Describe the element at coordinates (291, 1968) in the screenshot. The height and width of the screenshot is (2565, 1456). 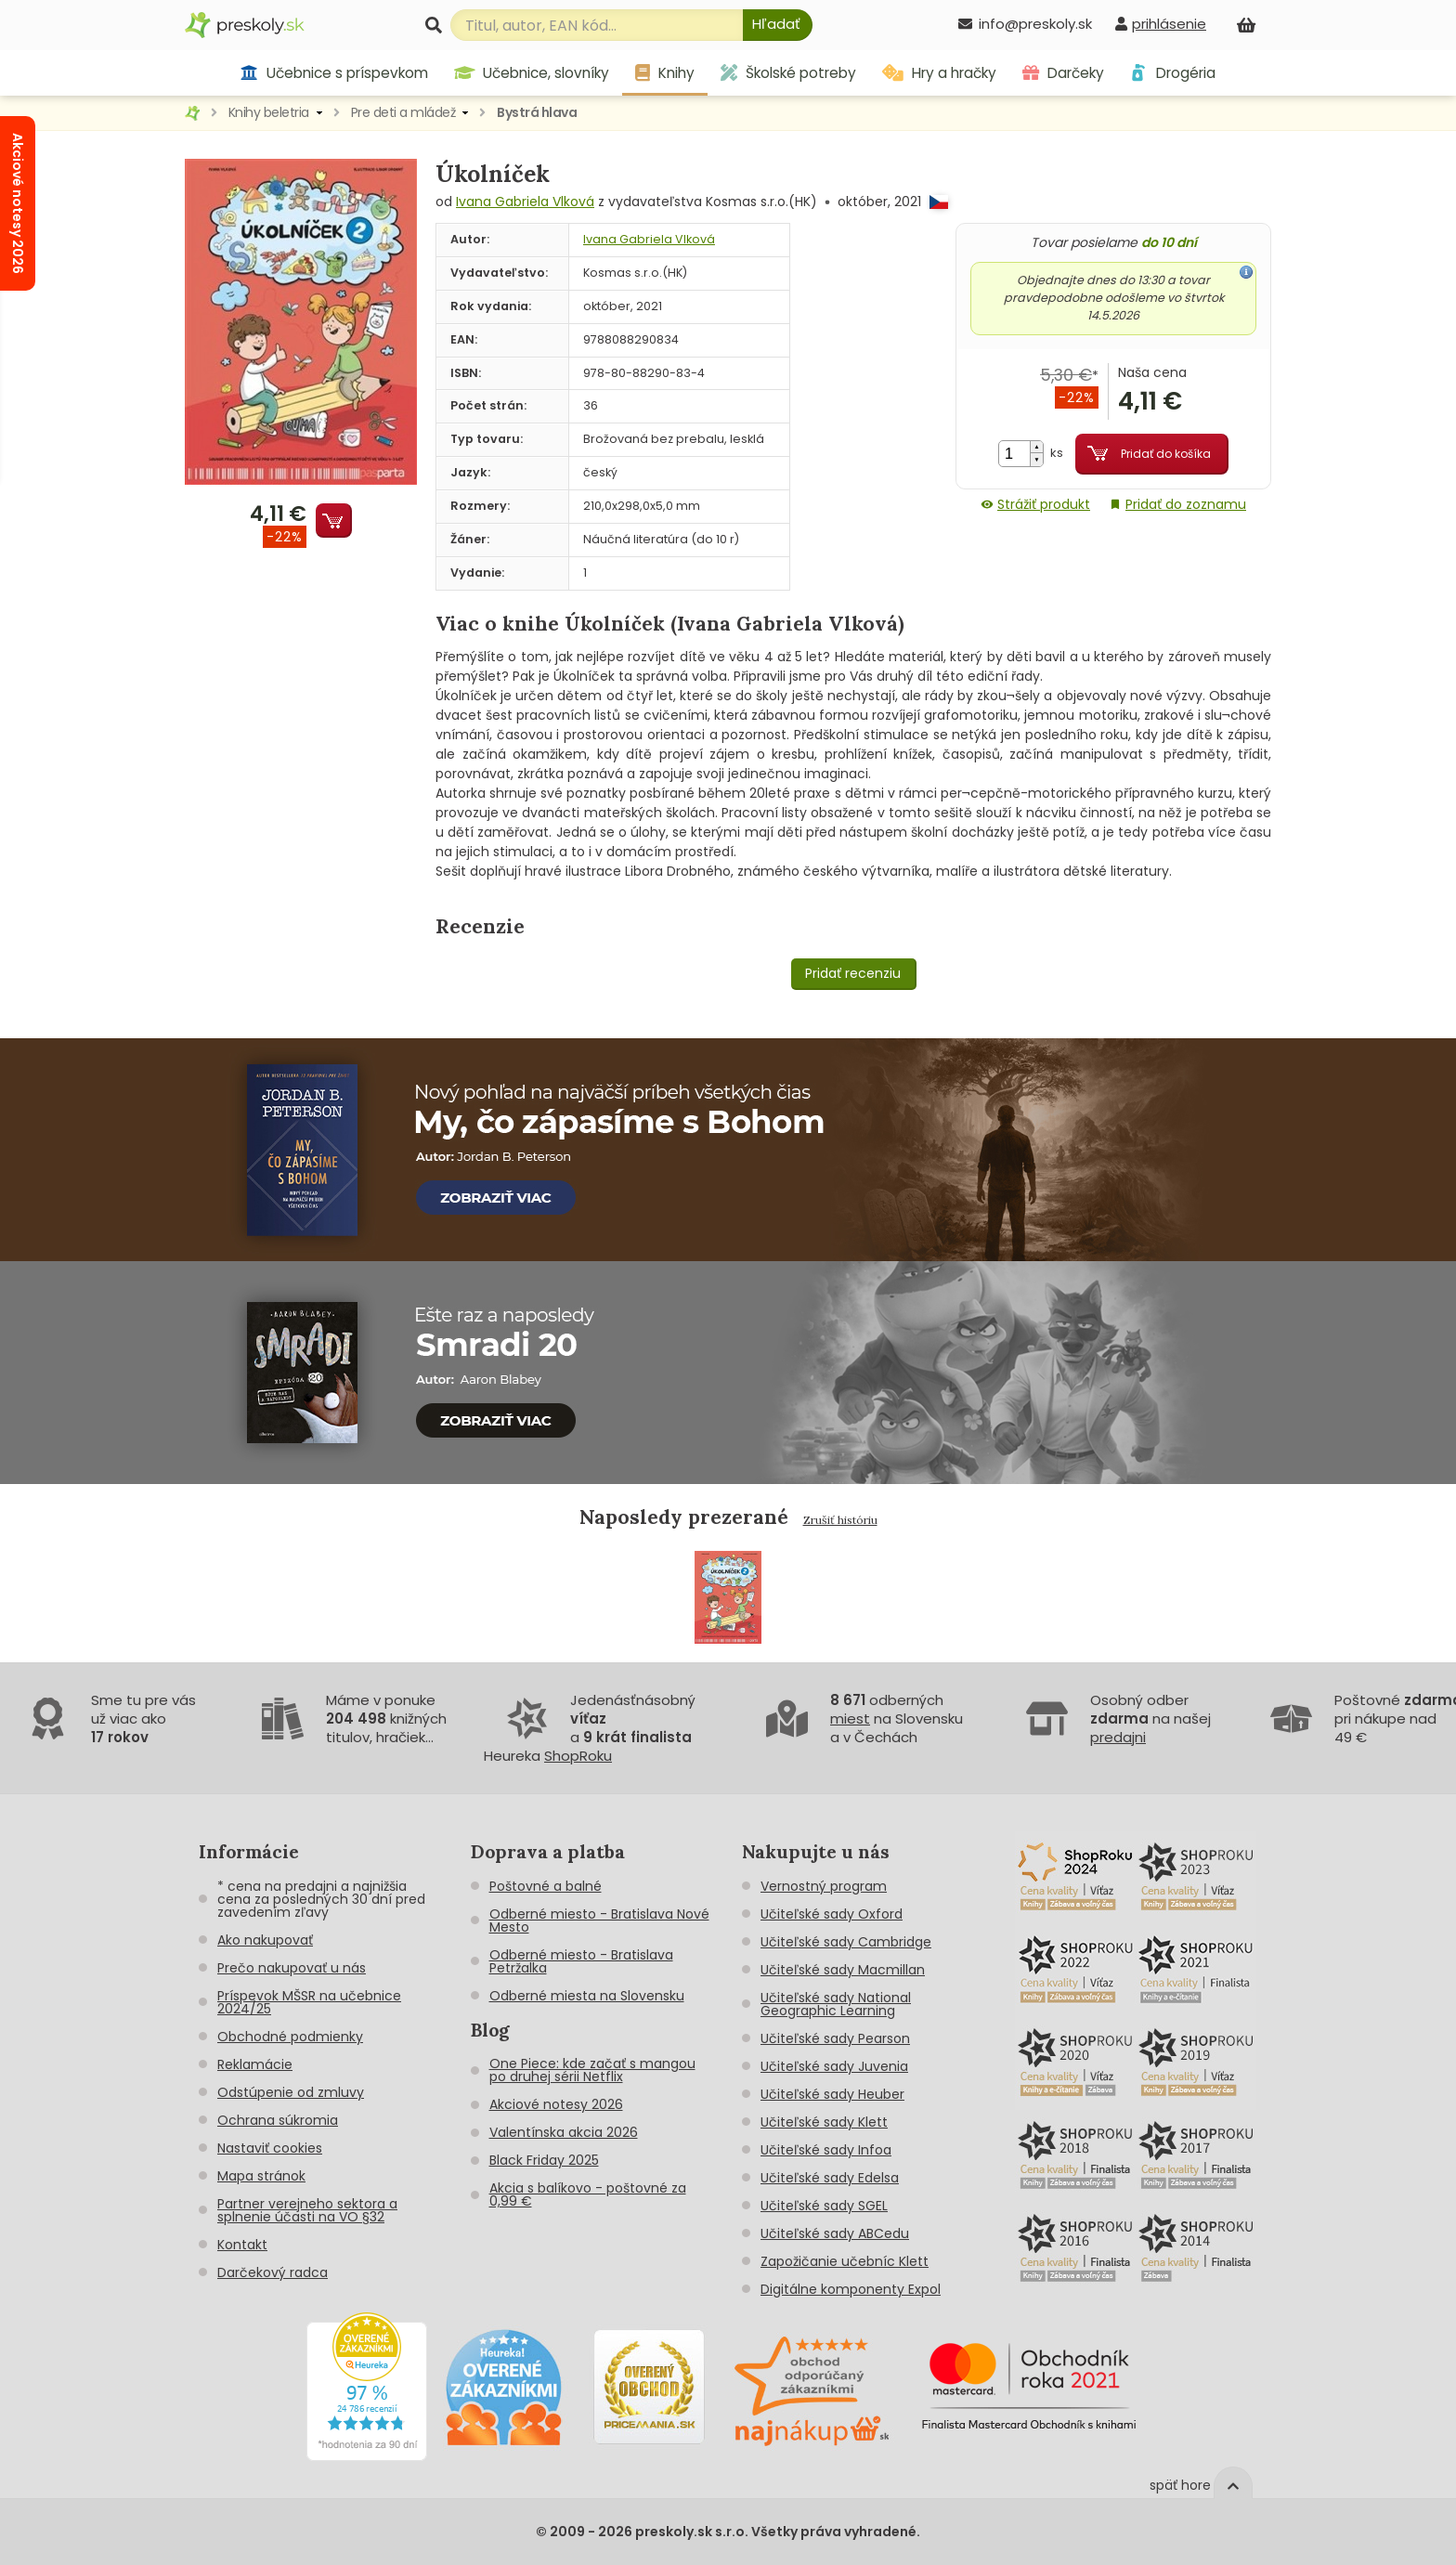
I see `Prečo nakupovať u nás` at that location.